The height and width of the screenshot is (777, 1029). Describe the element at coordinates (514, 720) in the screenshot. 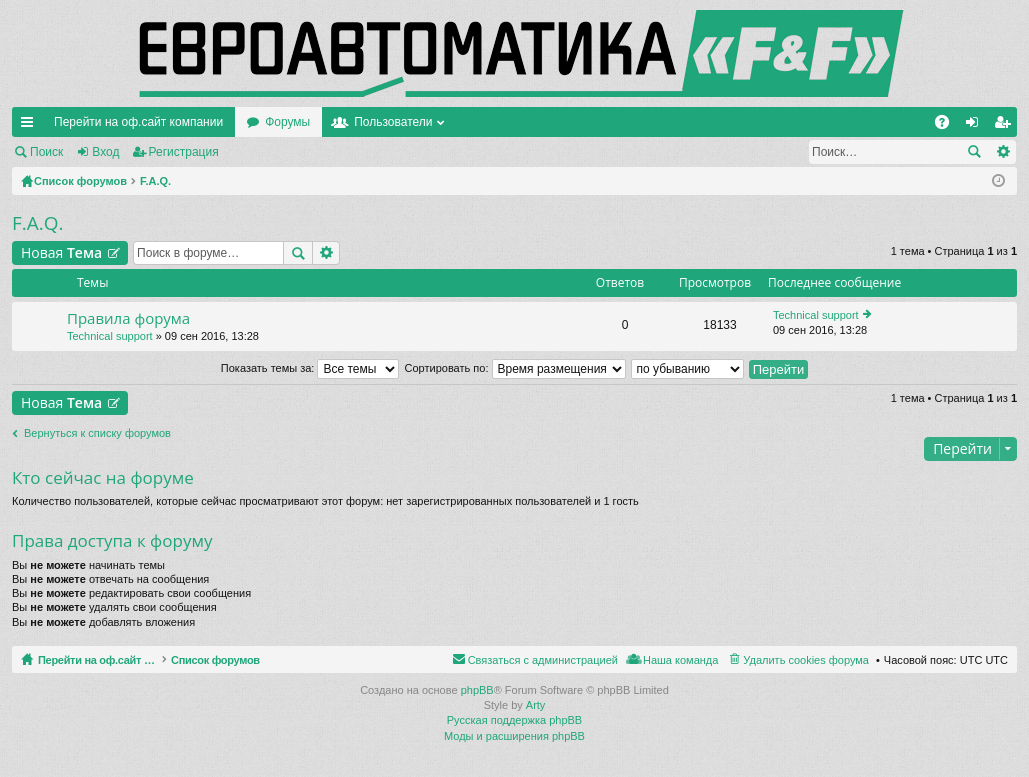

I see `Русская поддержка phpBB` at that location.